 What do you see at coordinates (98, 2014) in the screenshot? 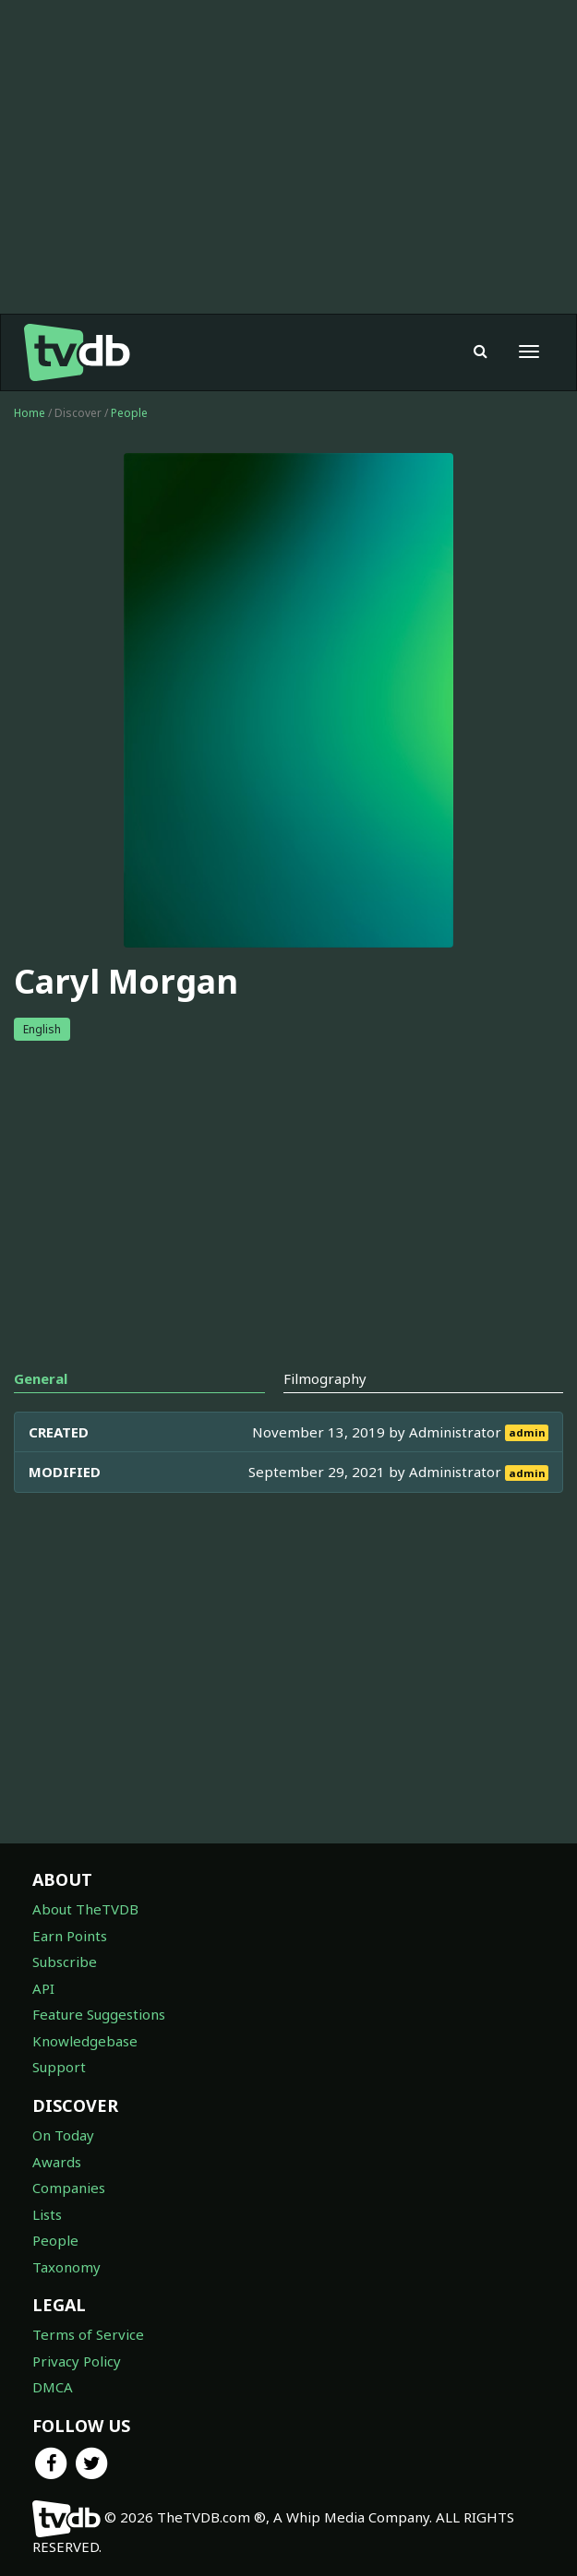
I see `Feature Suggestions` at bounding box center [98, 2014].